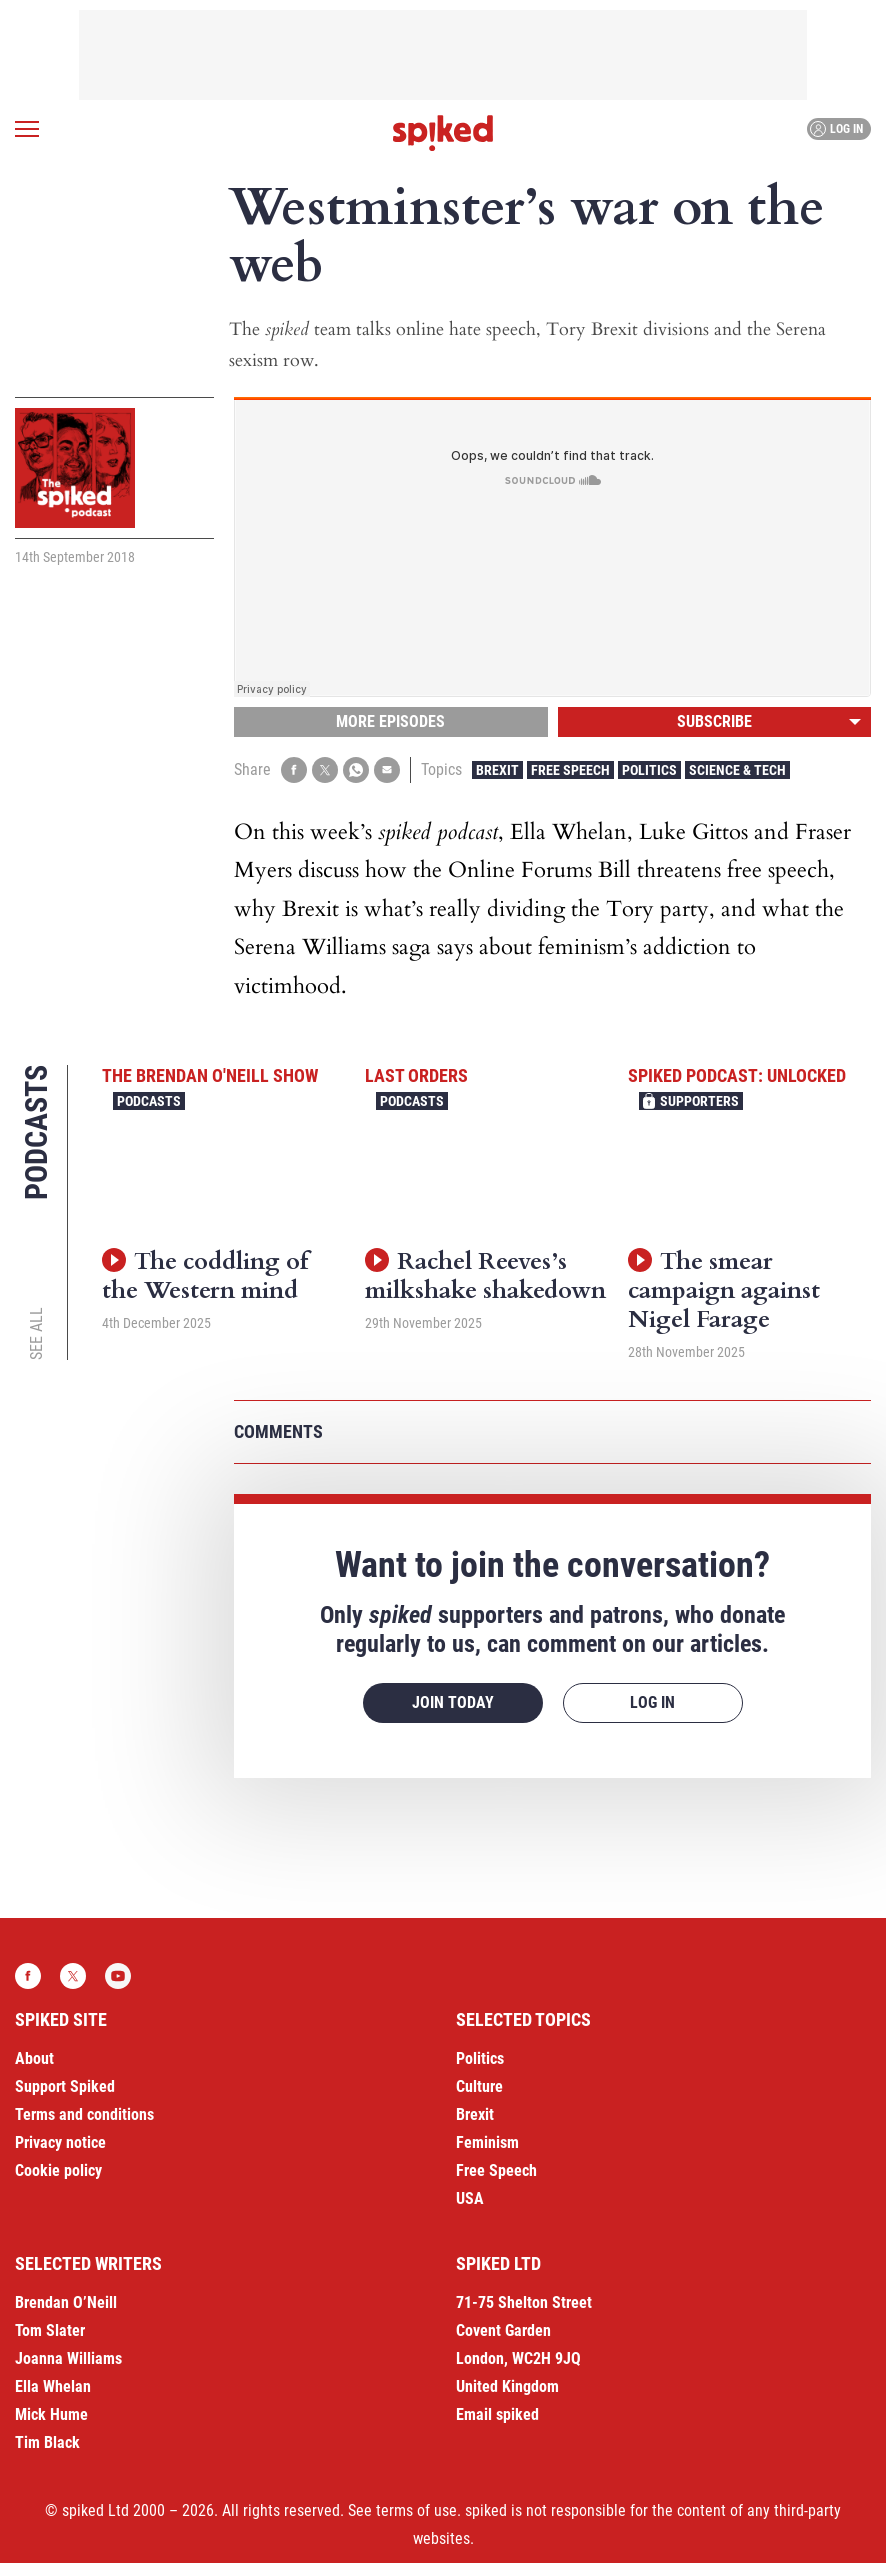  Describe the element at coordinates (443, 133) in the screenshot. I see `spiked - humanity is underrated` at that location.